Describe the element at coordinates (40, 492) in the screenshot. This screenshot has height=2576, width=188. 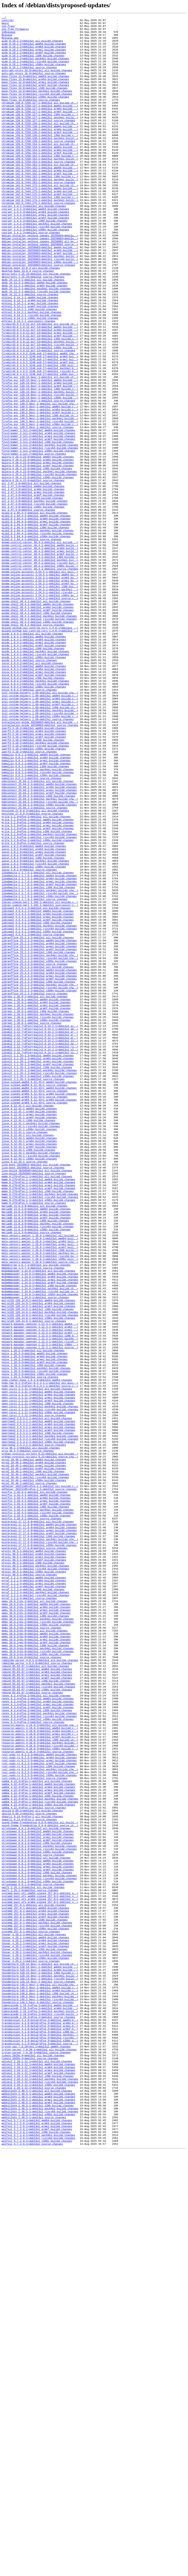
I see `firefox-esr_140.5.0esr-1~deb13u1_armhf-buildd.c..>` at that location.